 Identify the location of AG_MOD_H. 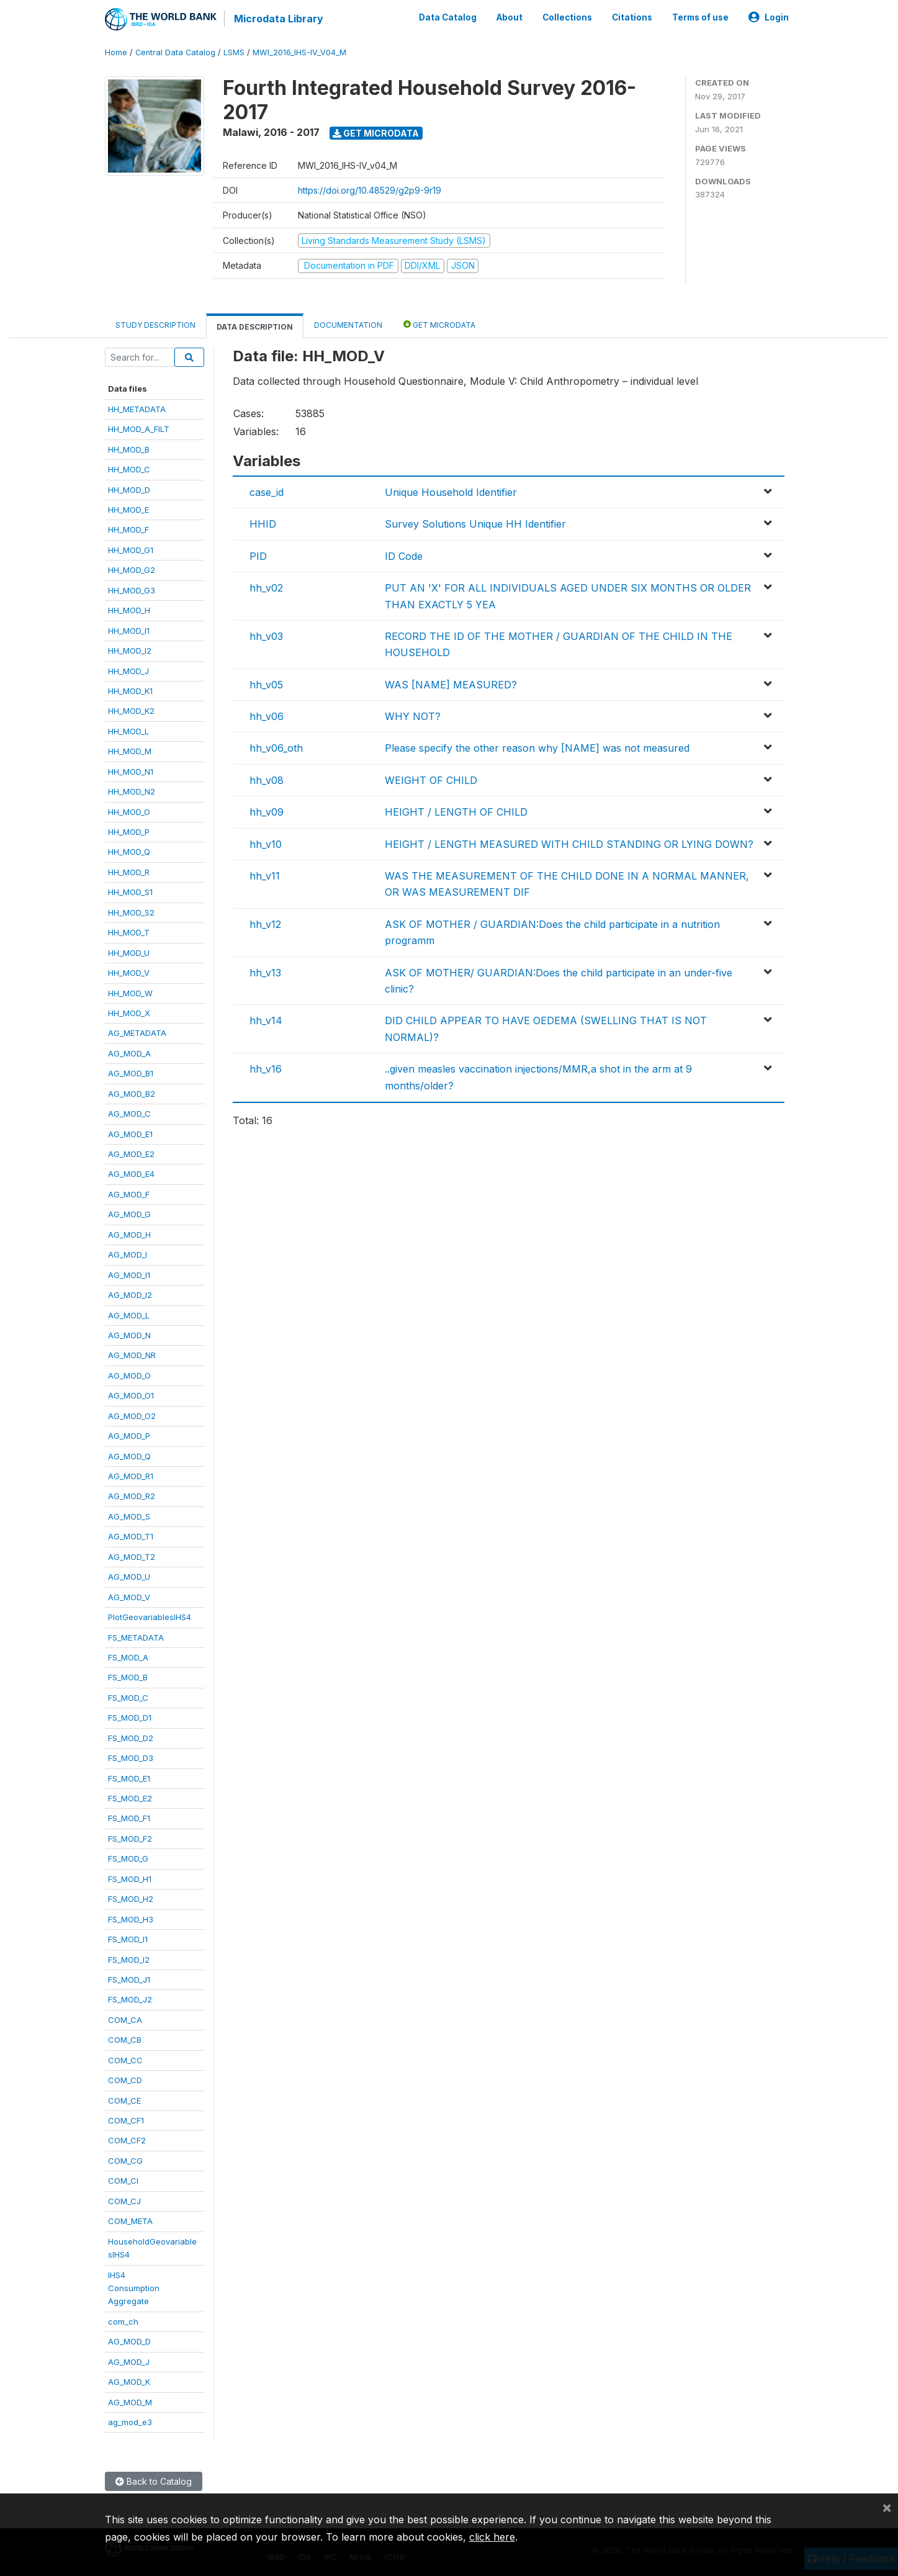
(129, 1235).